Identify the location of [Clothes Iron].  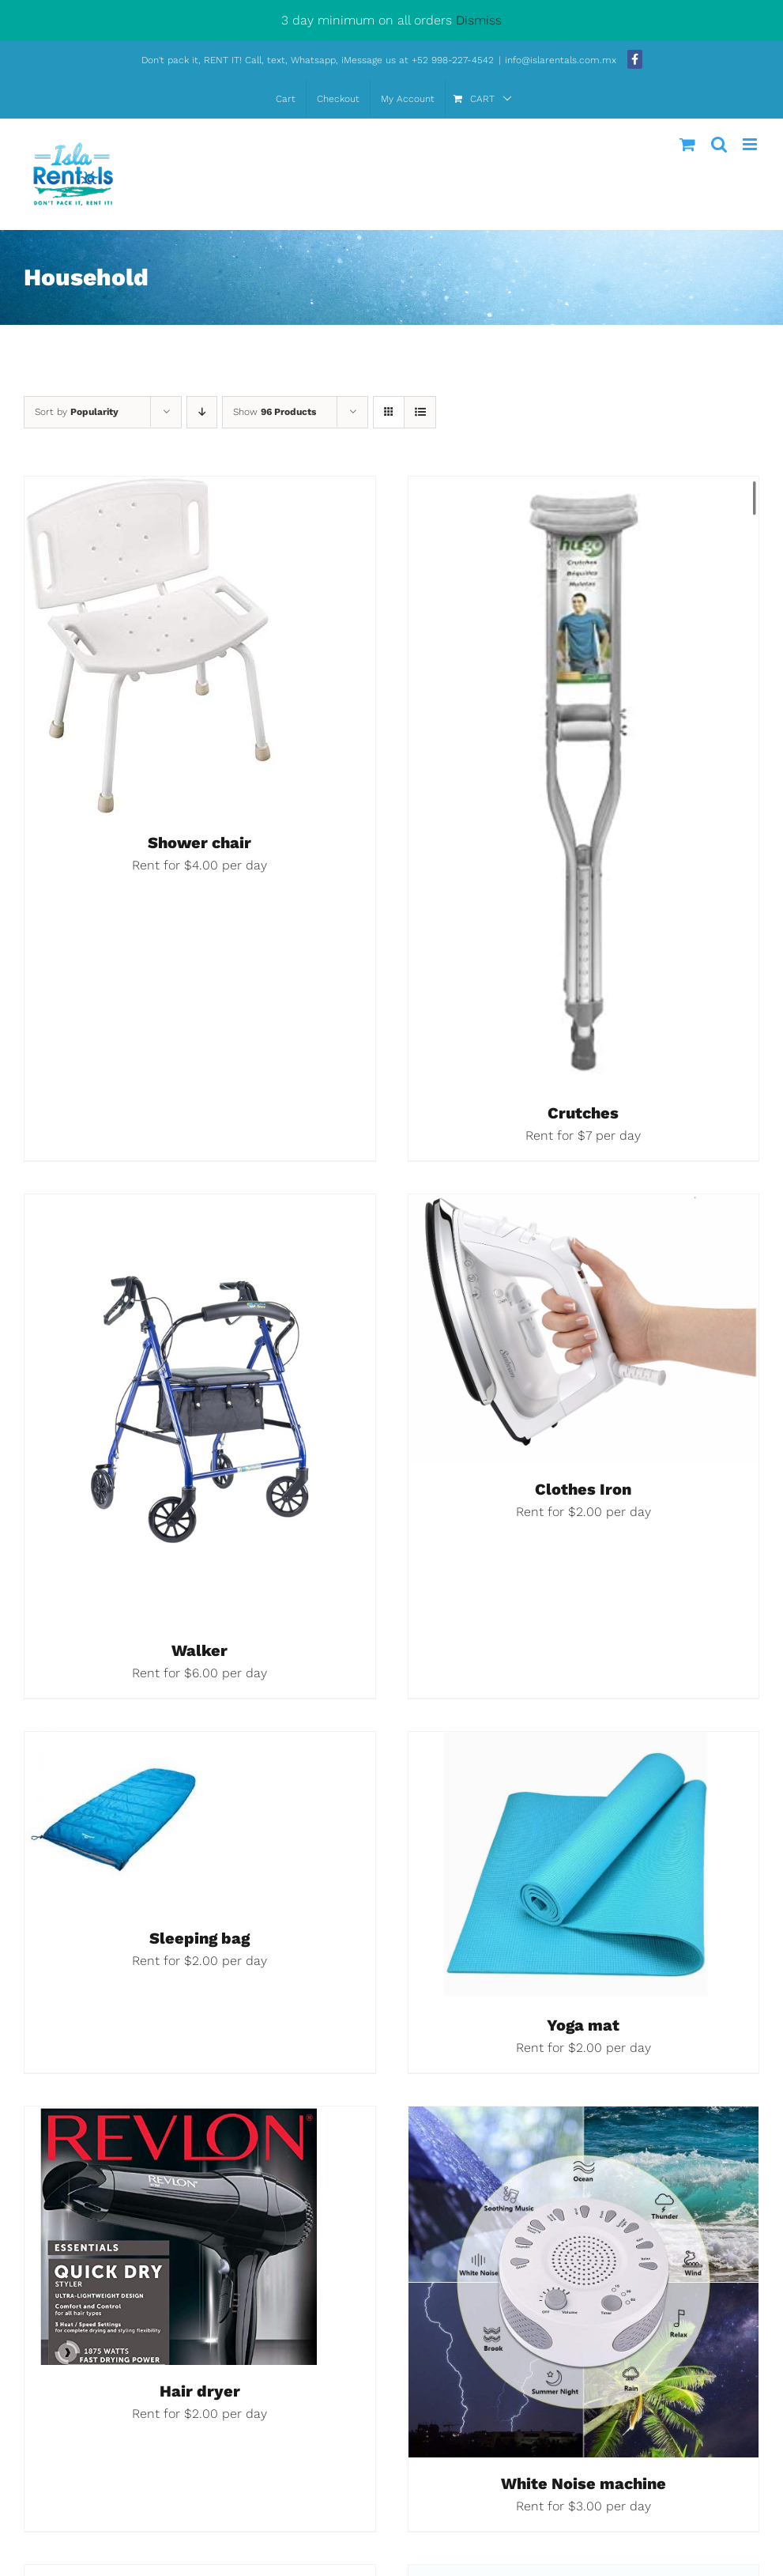
(583, 1206).